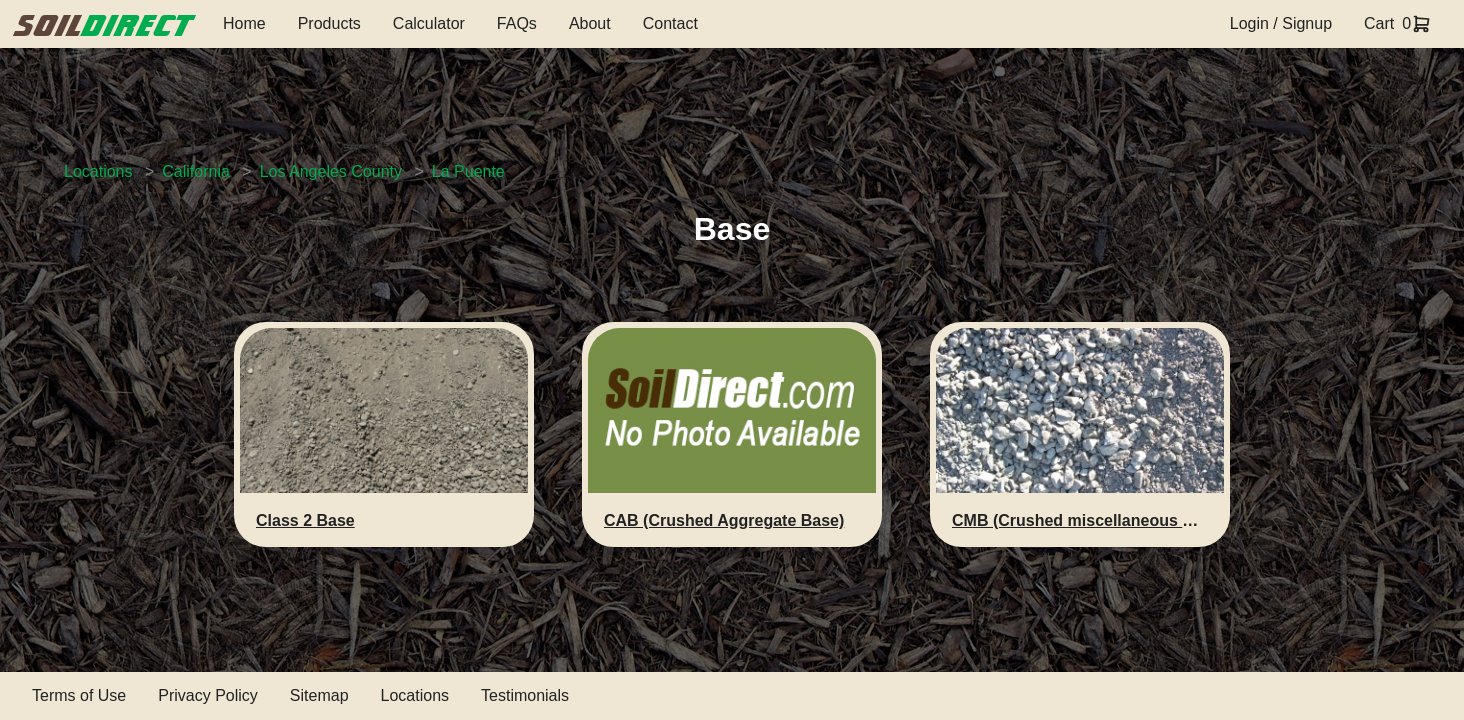  Describe the element at coordinates (1379, 23) in the screenshot. I see `Cart` at that location.